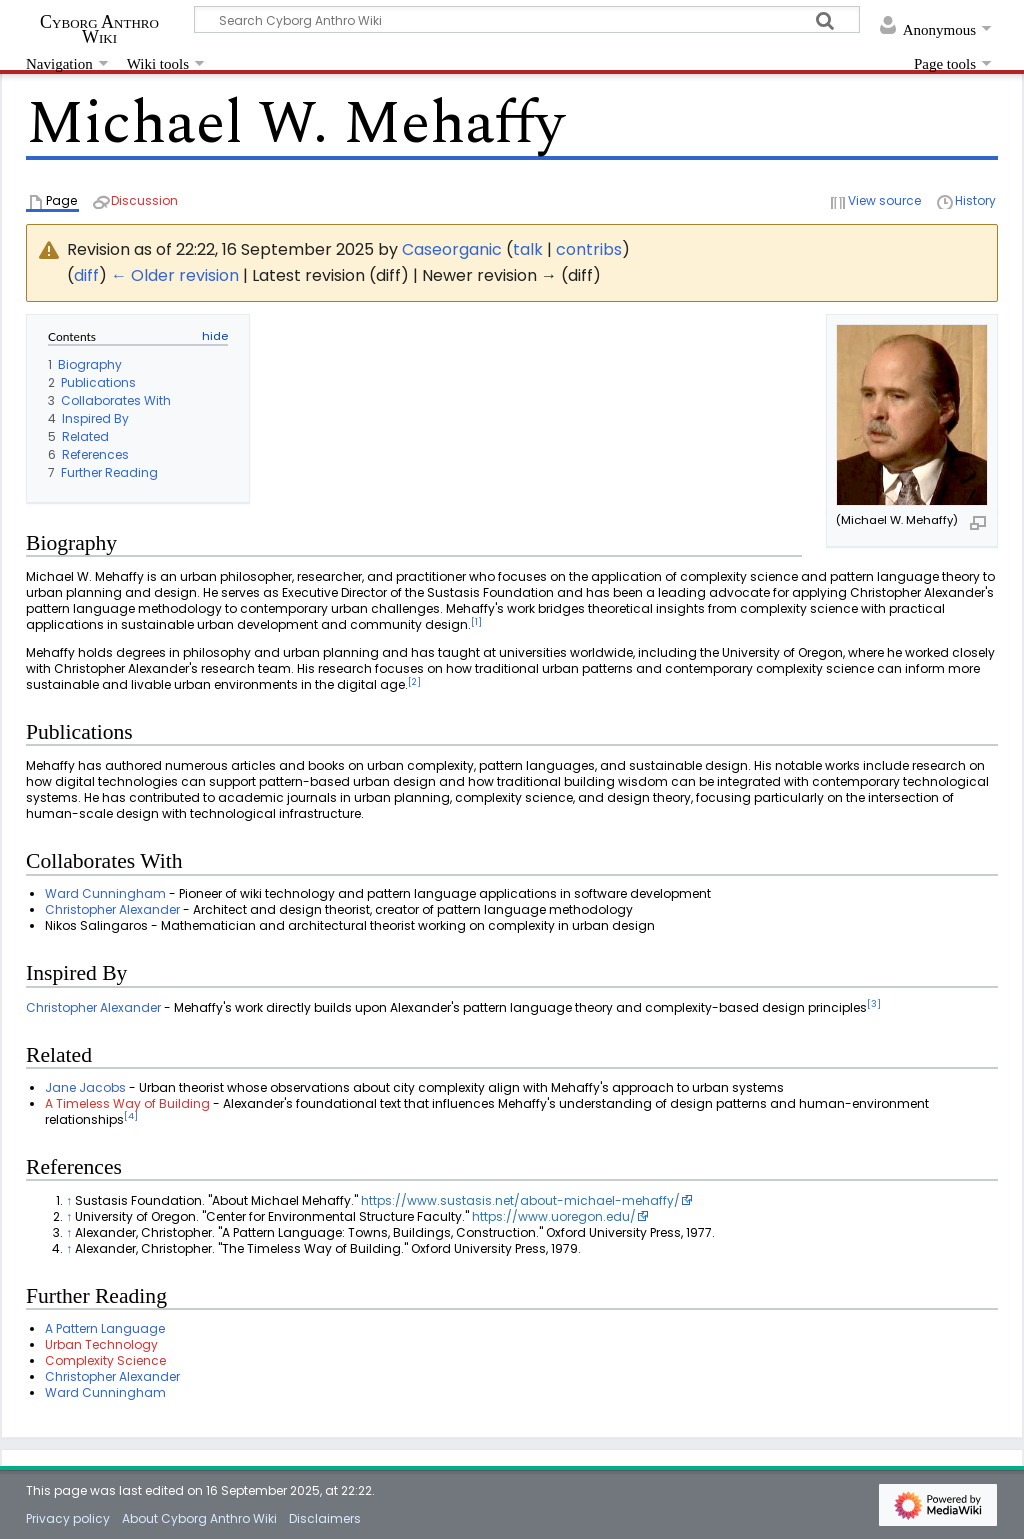 The height and width of the screenshot is (1539, 1024). Describe the element at coordinates (528, 249) in the screenshot. I see `talk` at that location.